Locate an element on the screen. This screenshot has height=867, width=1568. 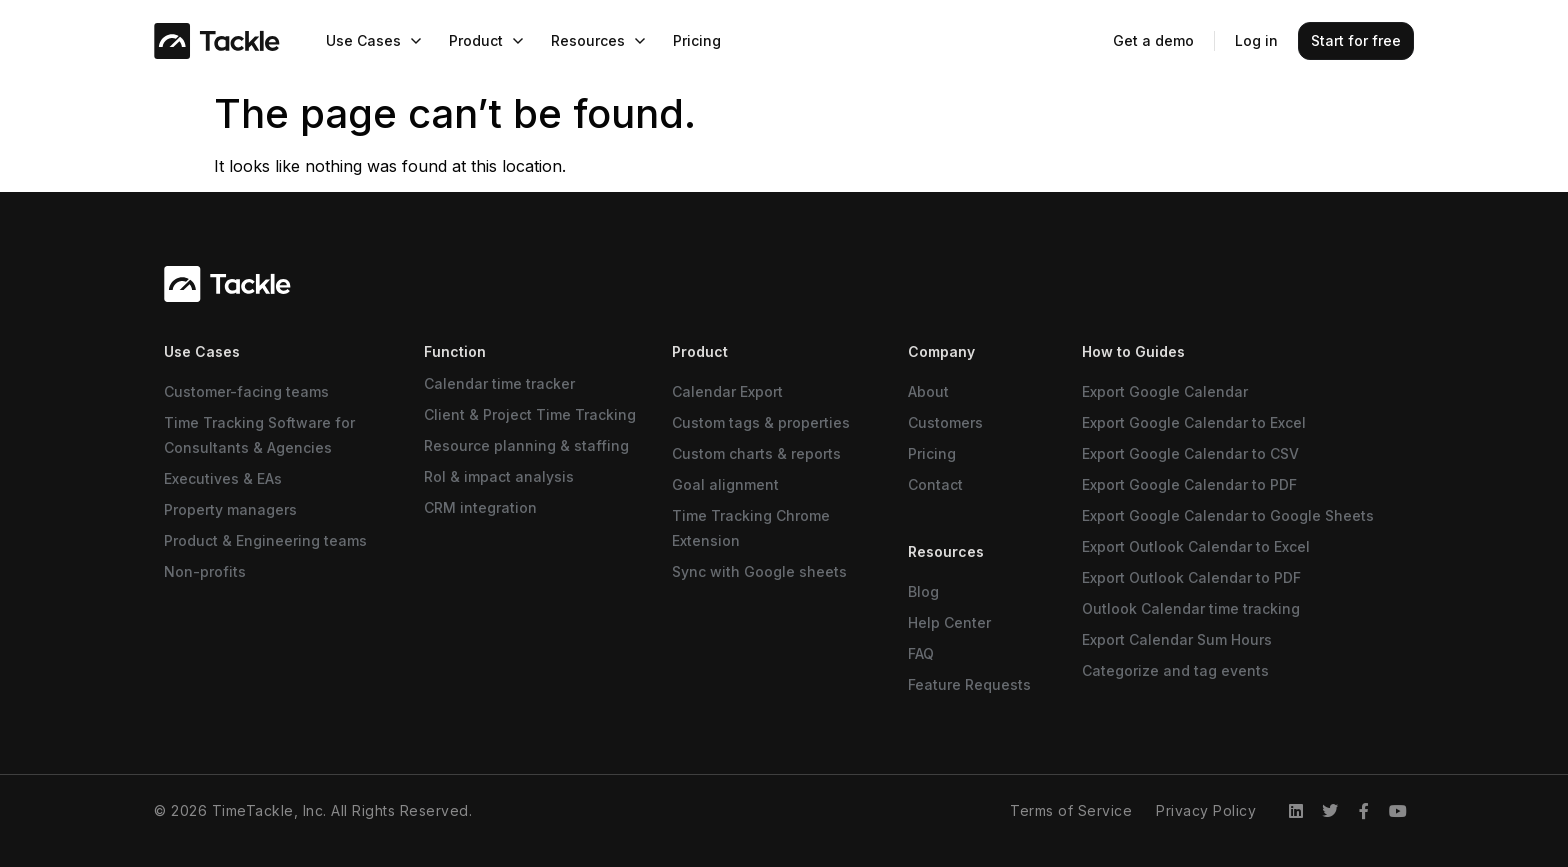
RoI & impact analysis is located at coordinates (499, 476).